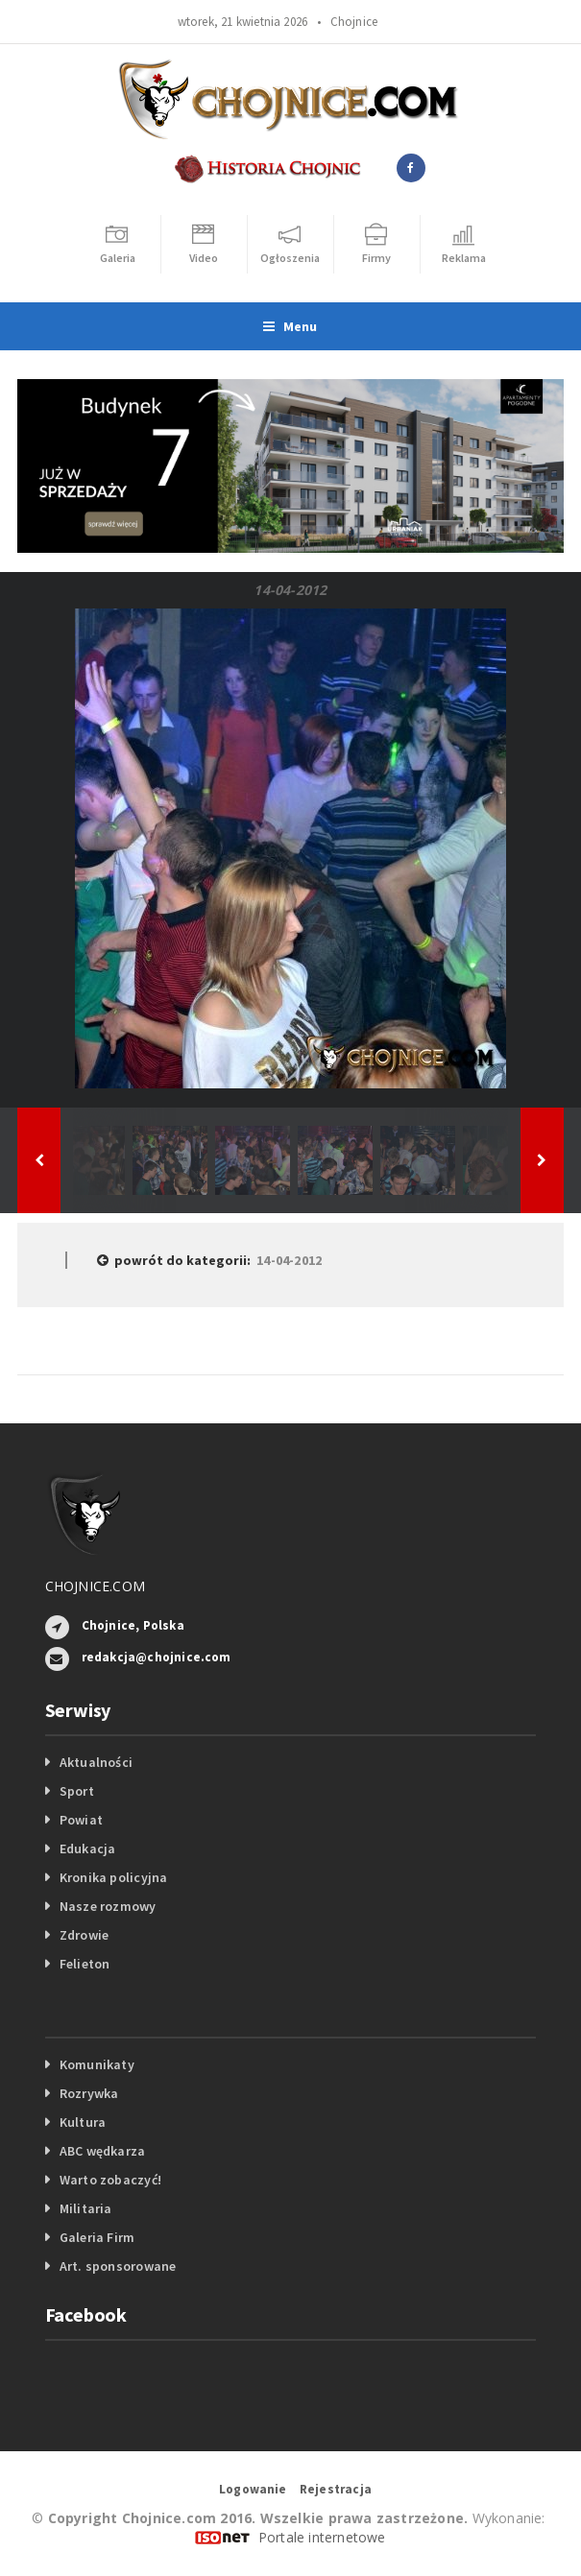 This screenshot has height=2576, width=581. What do you see at coordinates (110, 2179) in the screenshot?
I see `Warto zobaczyć!` at bounding box center [110, 2179].